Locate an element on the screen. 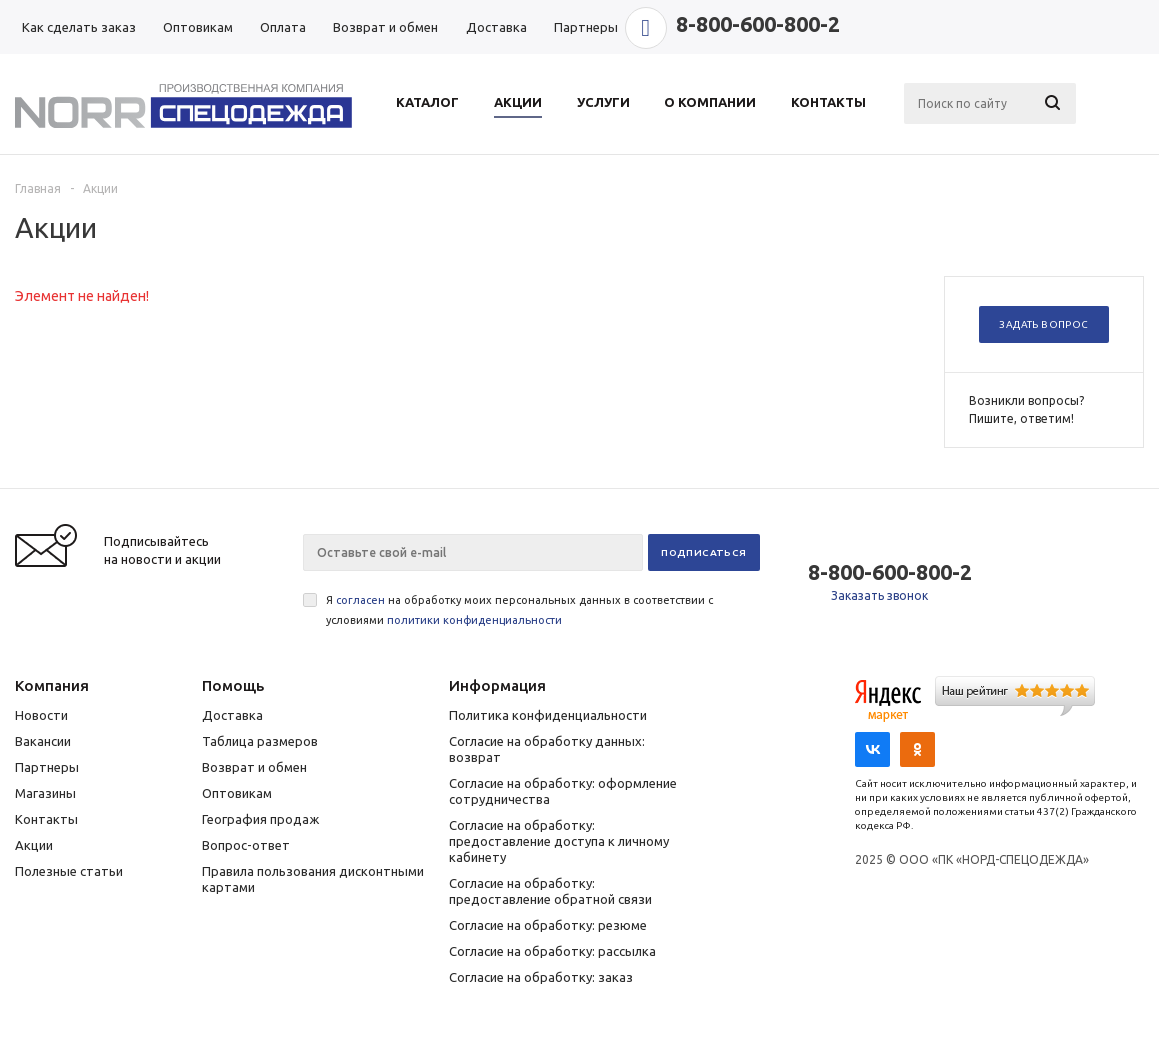 This screenshot has width=1159, height=1040. Помощь is located at coordinates (233, 685).